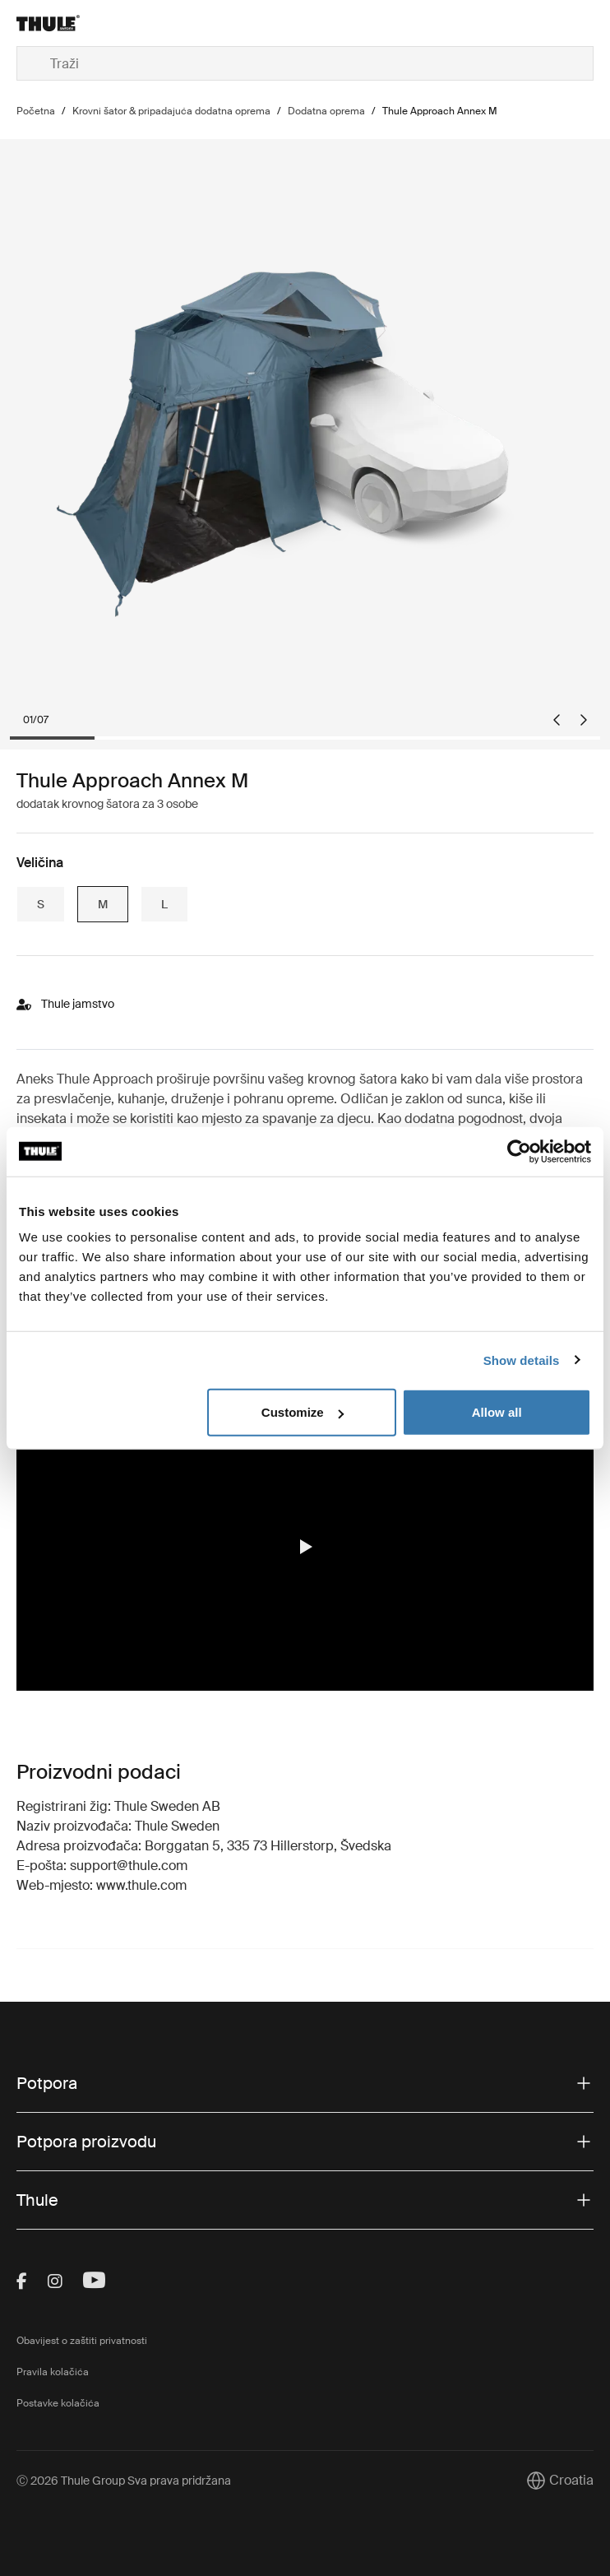 The image size is (610, 2576). What do you see at coordinates (52, 2372) in the screenshot?
I see `Pravila kolačića` at bounding box center [52, 2372].